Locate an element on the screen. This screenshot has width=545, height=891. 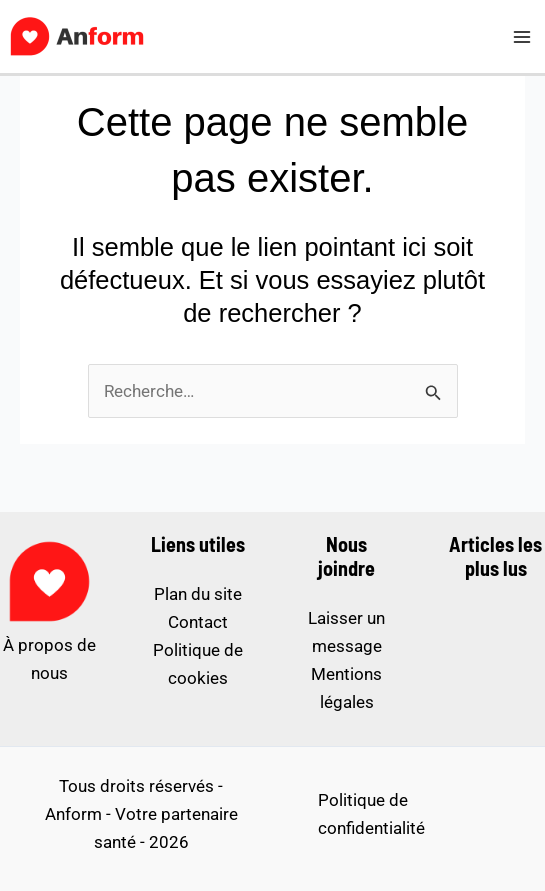
[Permutateur du menu principal] is located at coordinates (523, 37).